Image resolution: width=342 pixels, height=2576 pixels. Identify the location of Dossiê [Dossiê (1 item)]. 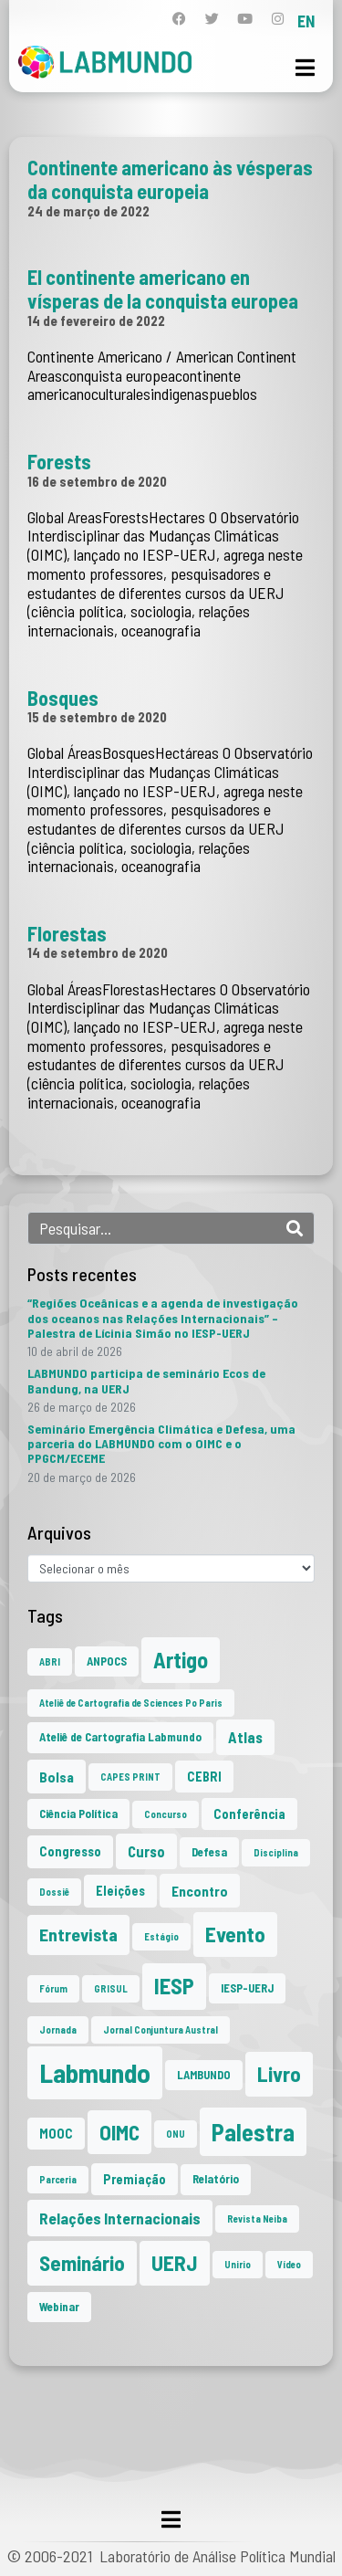
(54, 1892).